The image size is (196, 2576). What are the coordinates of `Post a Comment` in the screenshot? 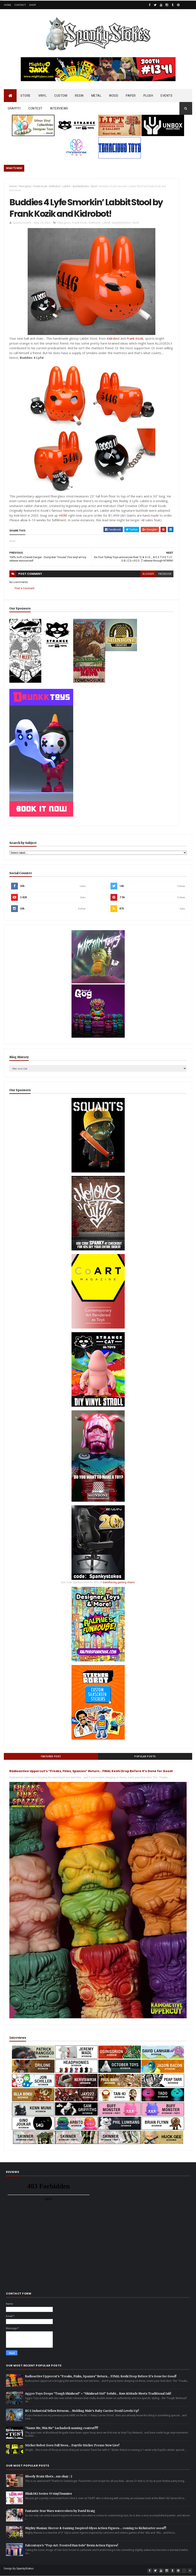 It's located at (24, 588).